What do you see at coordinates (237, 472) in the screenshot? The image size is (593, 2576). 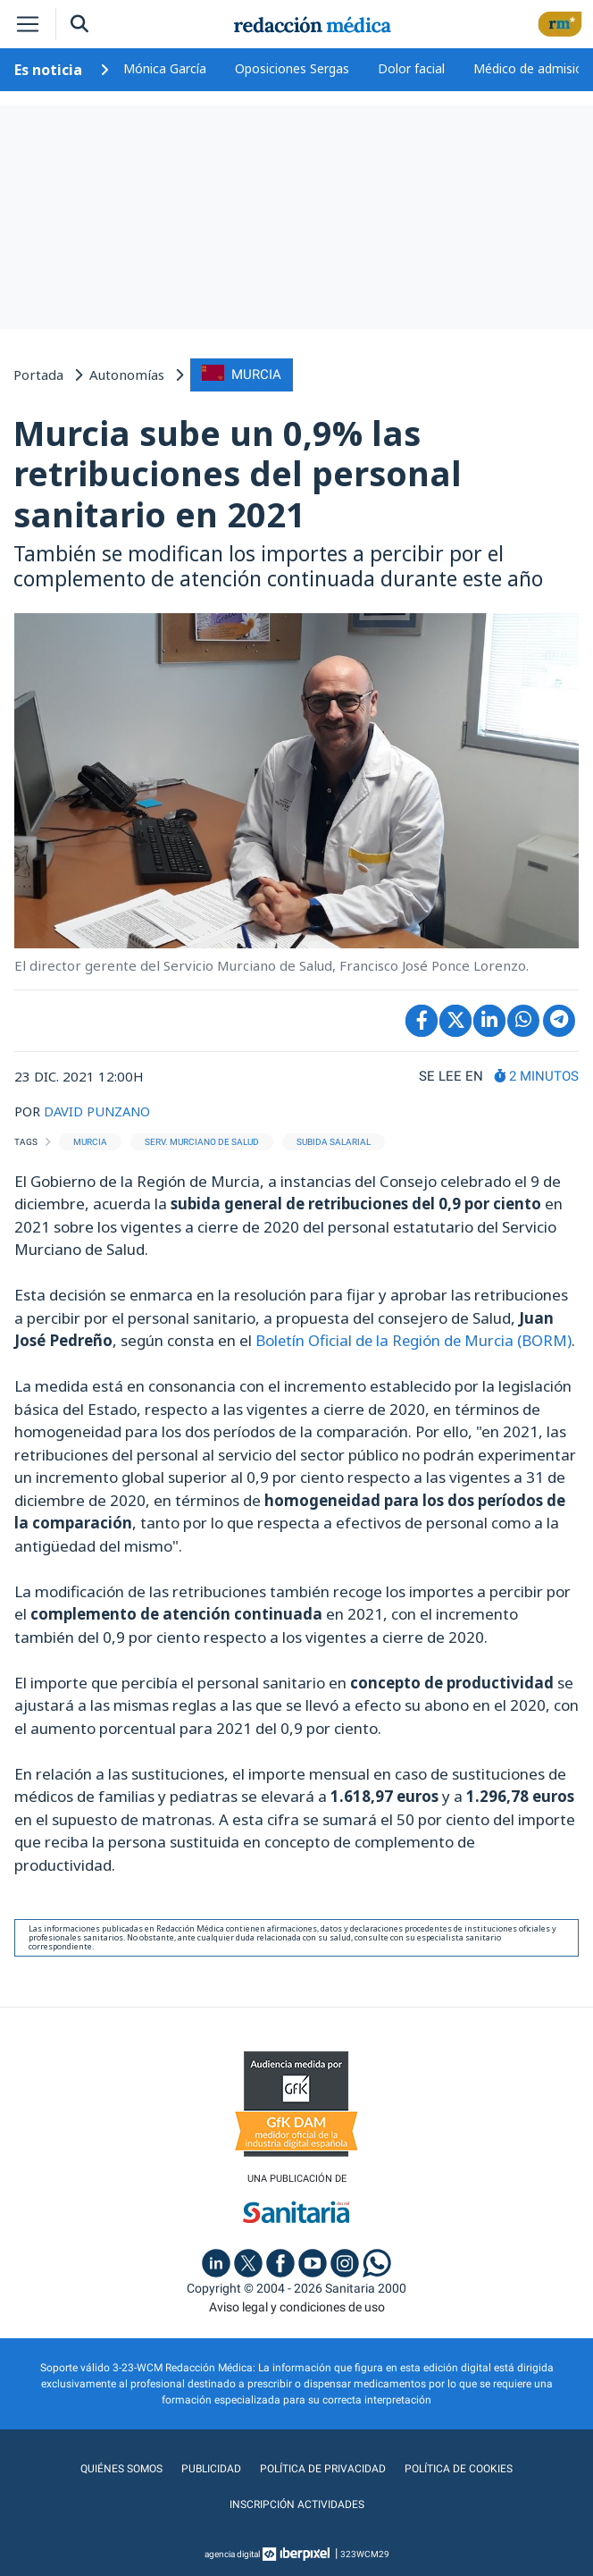 I see `Murcia sube un 0,9% las retribuciones del personal sanitario en 2021` at bounding box center [237, 472].